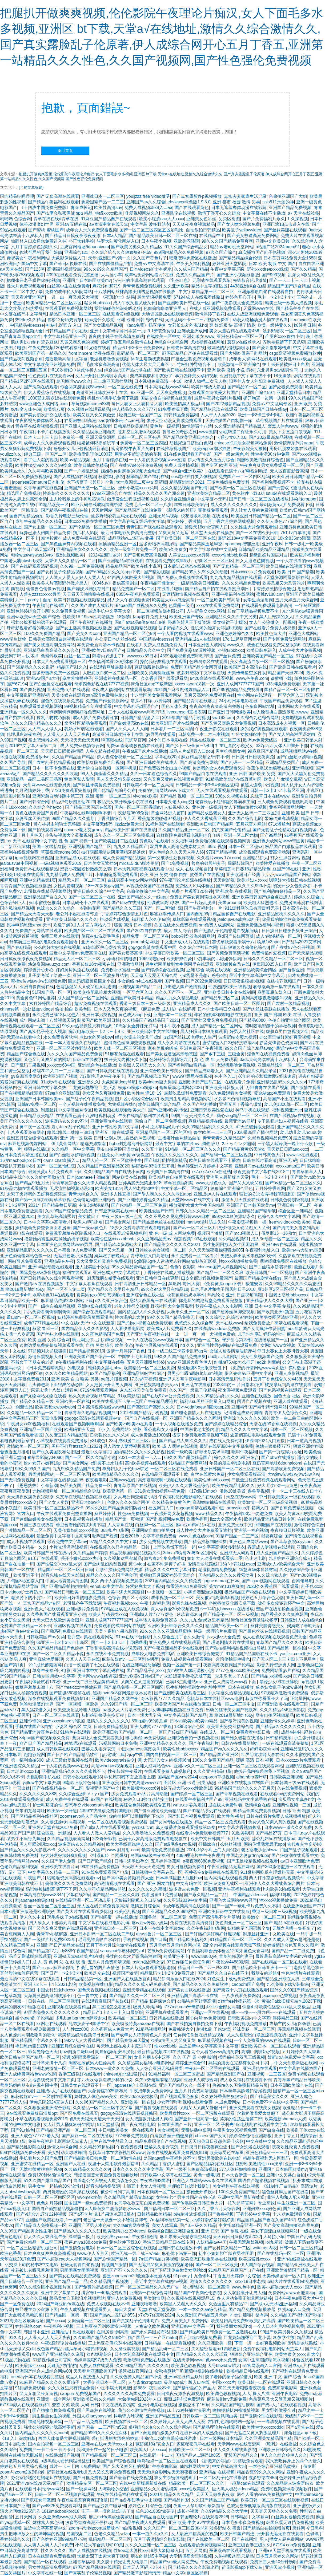  I want to click on 小熊移植汉化版安卓下载, so click(231, 1603).